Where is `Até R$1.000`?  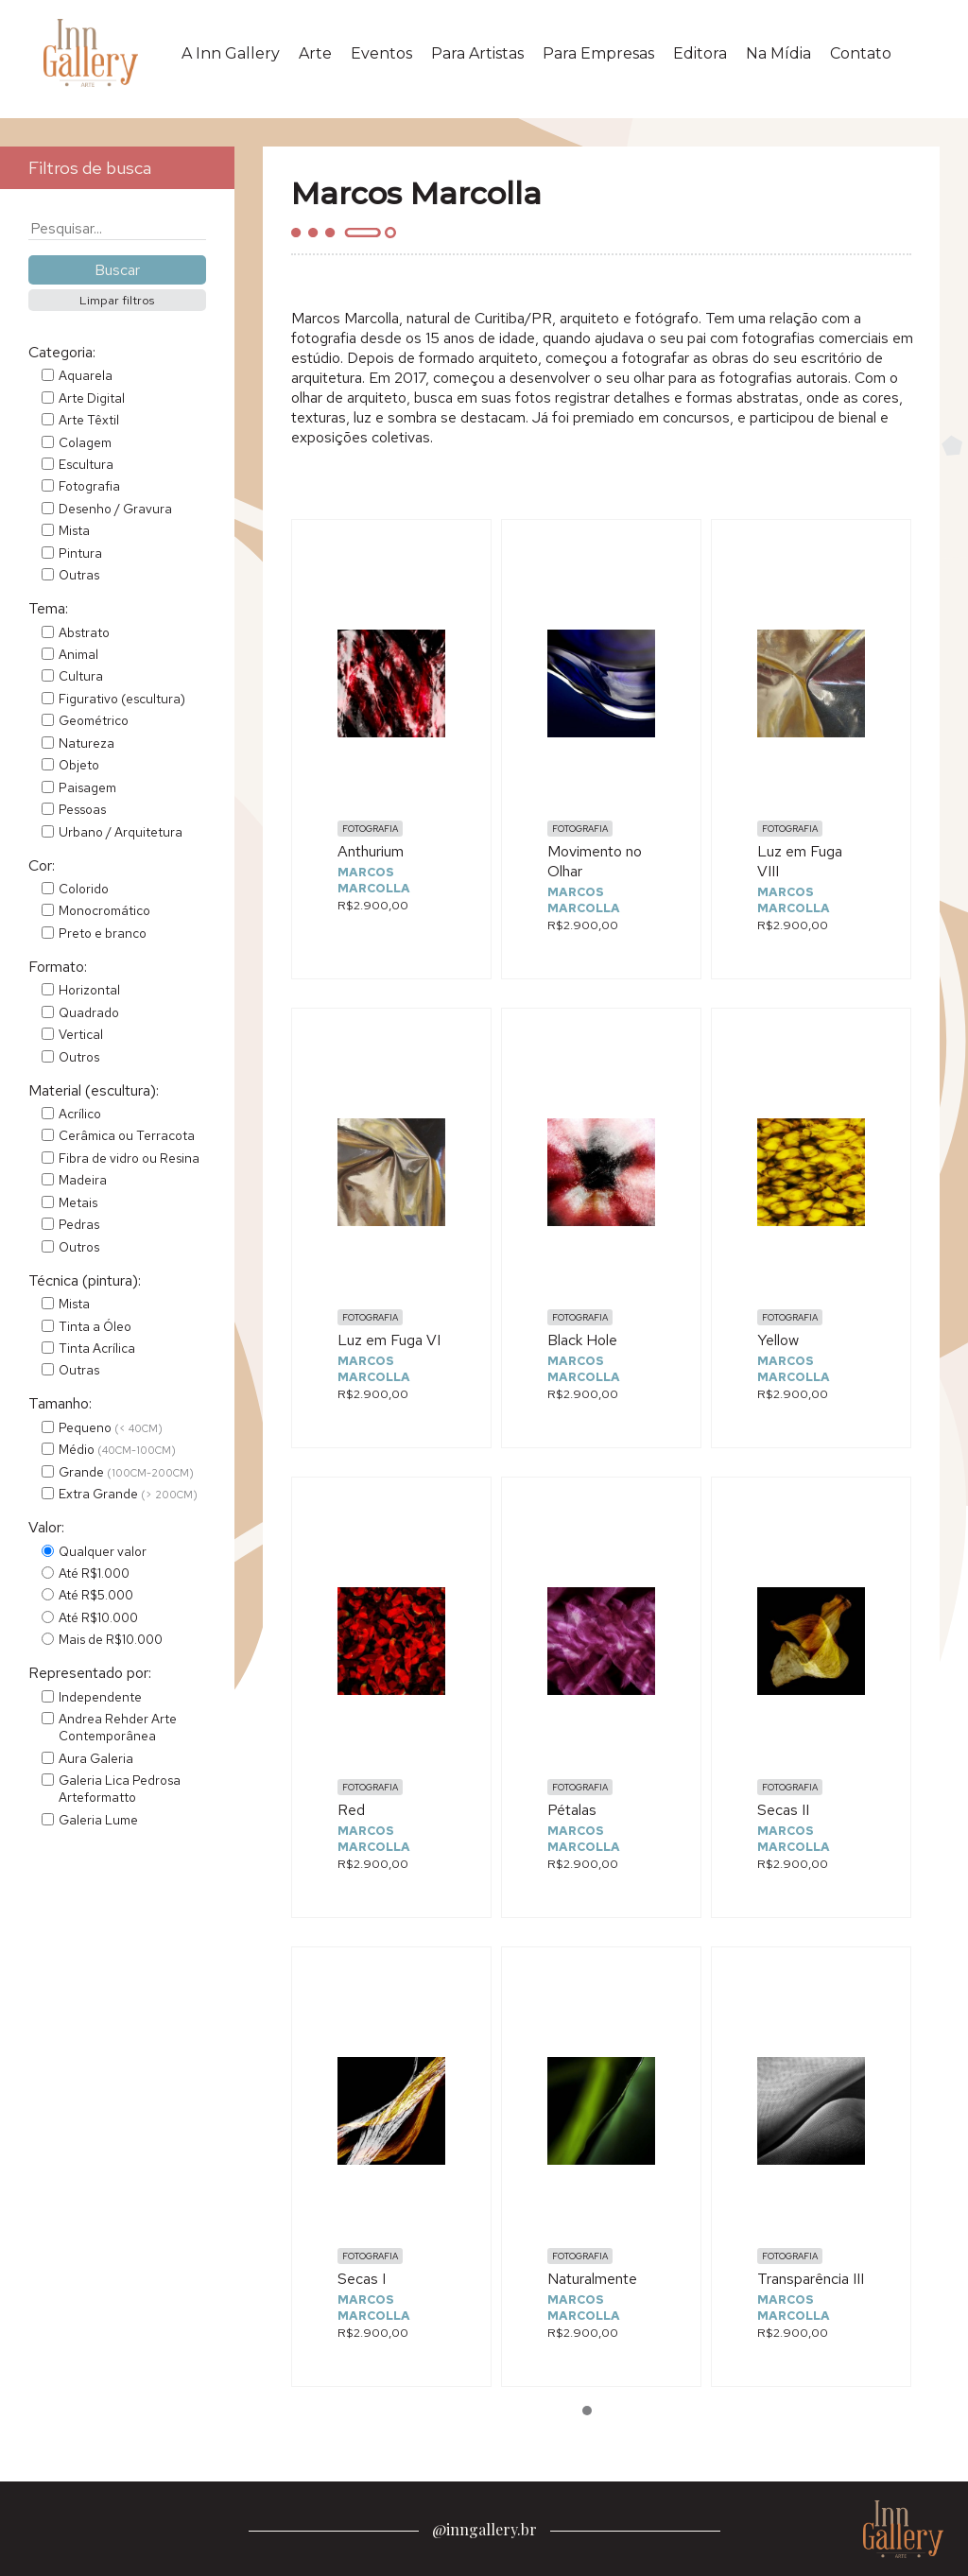 Até R$1.000 is located at coordinates (94, 1573).